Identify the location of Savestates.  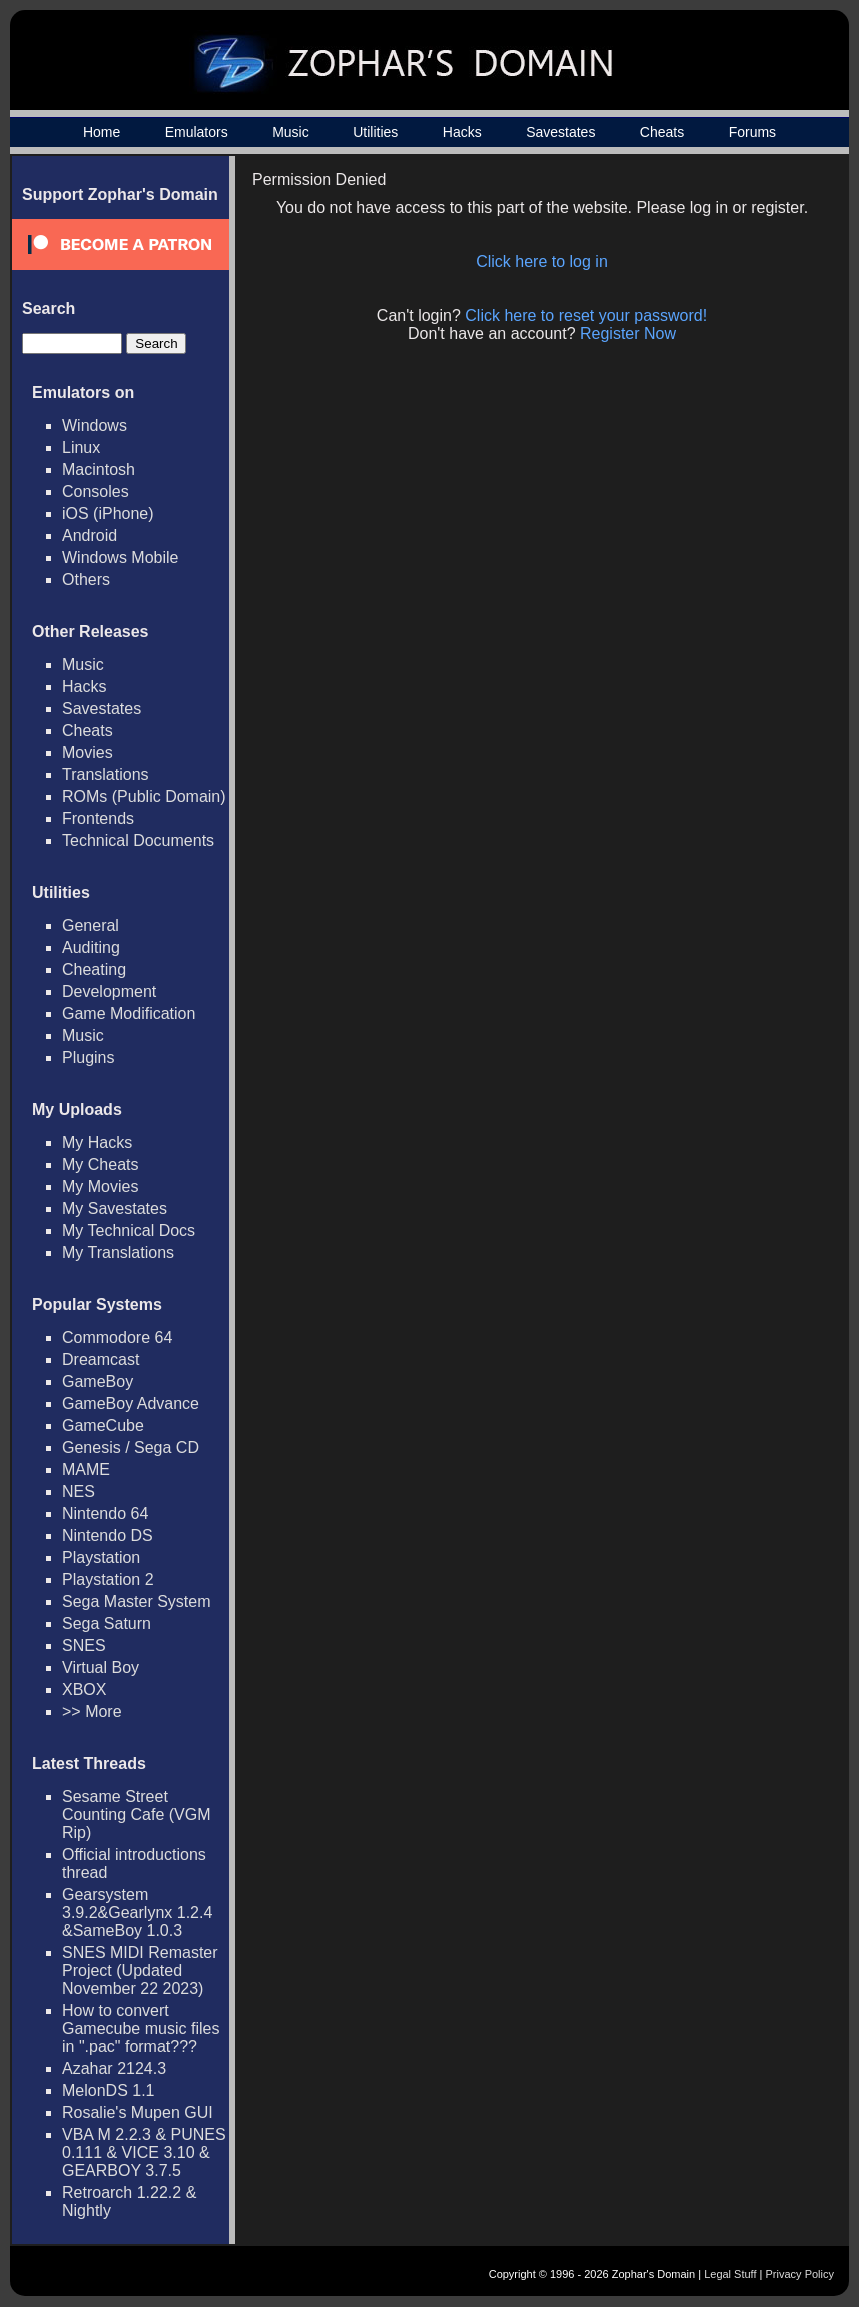
(560, 132).